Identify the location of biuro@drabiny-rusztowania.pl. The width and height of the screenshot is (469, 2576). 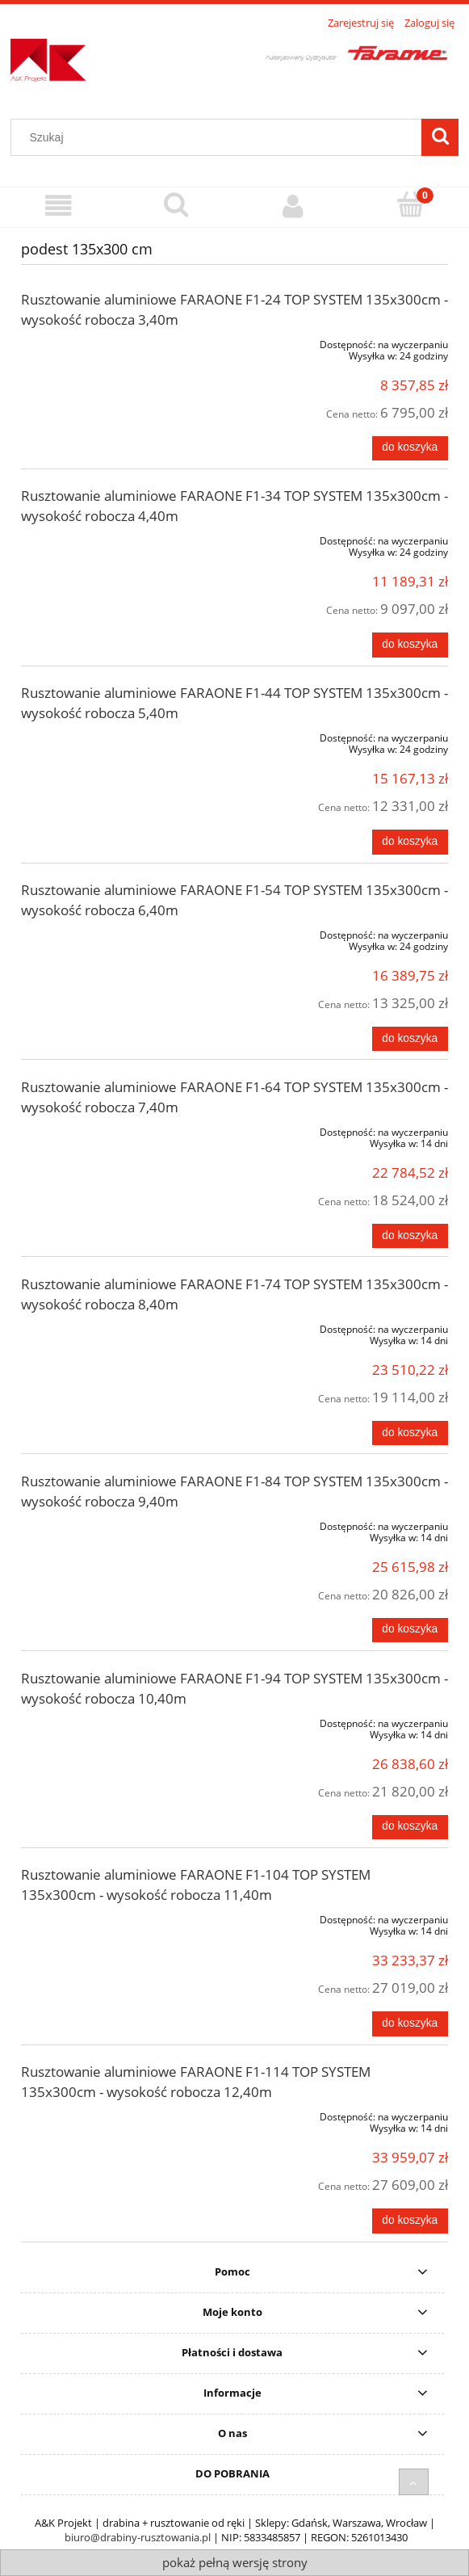
(138, 2537).